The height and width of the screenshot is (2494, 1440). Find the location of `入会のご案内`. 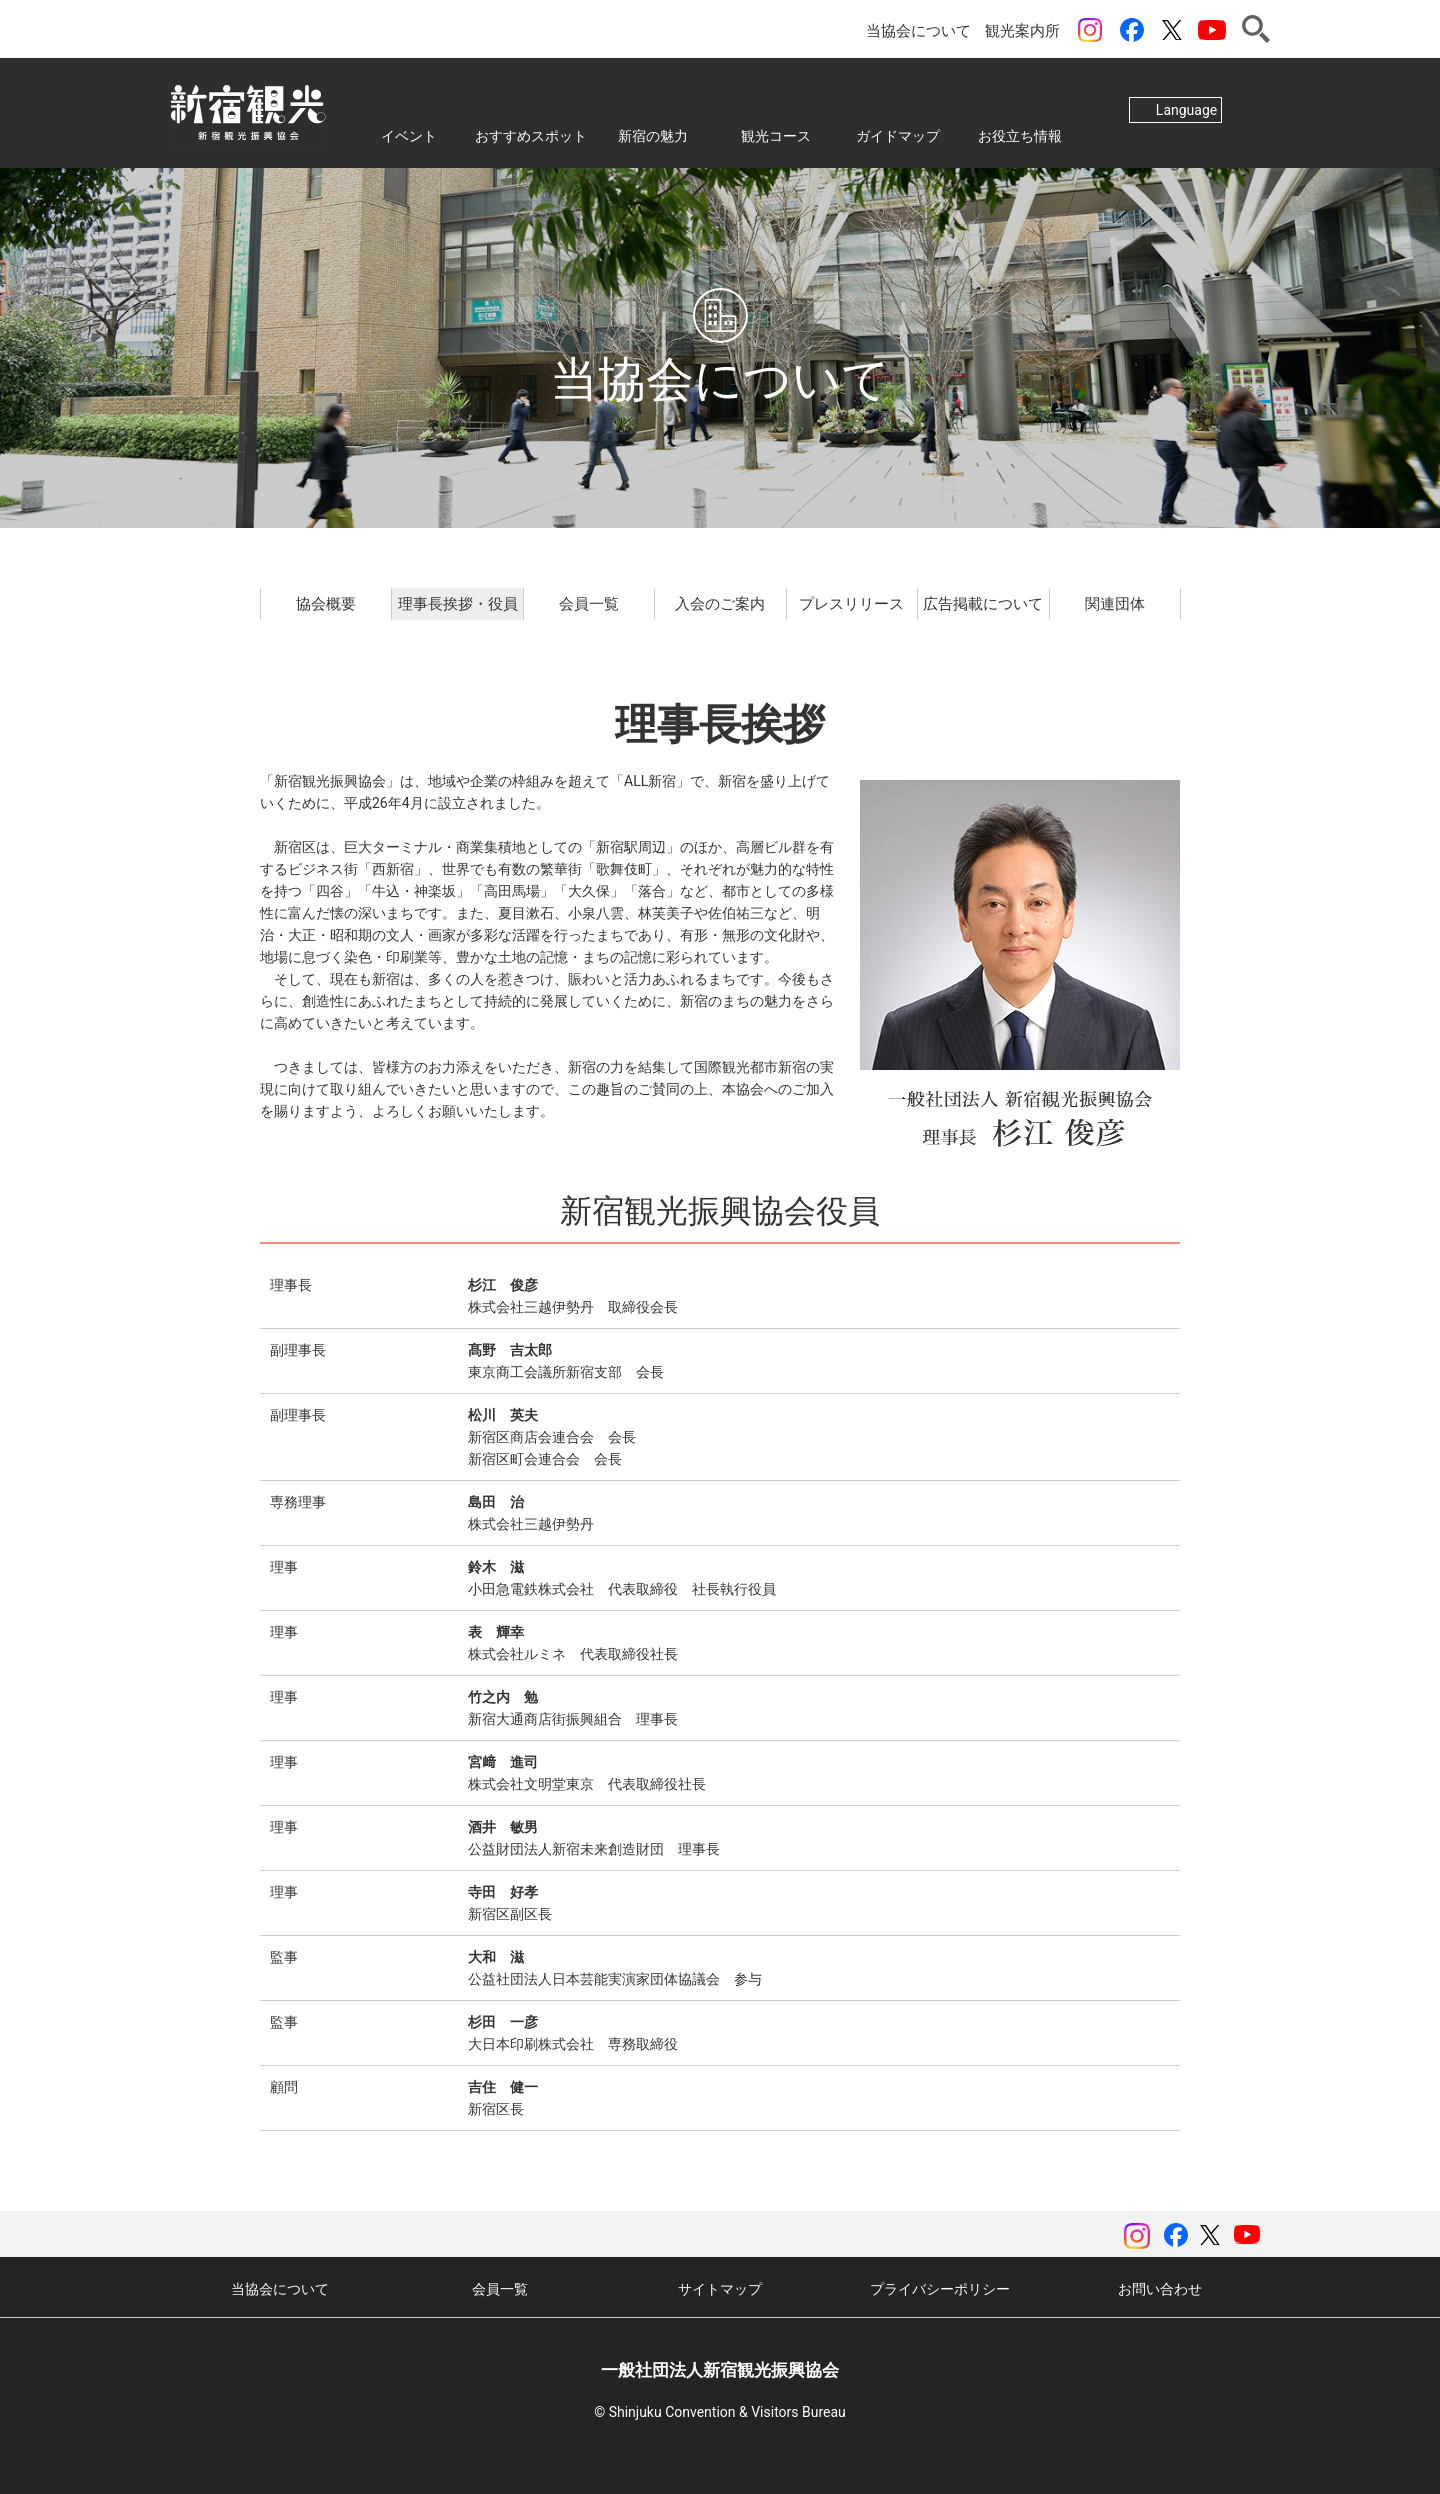

入会のご案内 is located at coordinates (720, 604).